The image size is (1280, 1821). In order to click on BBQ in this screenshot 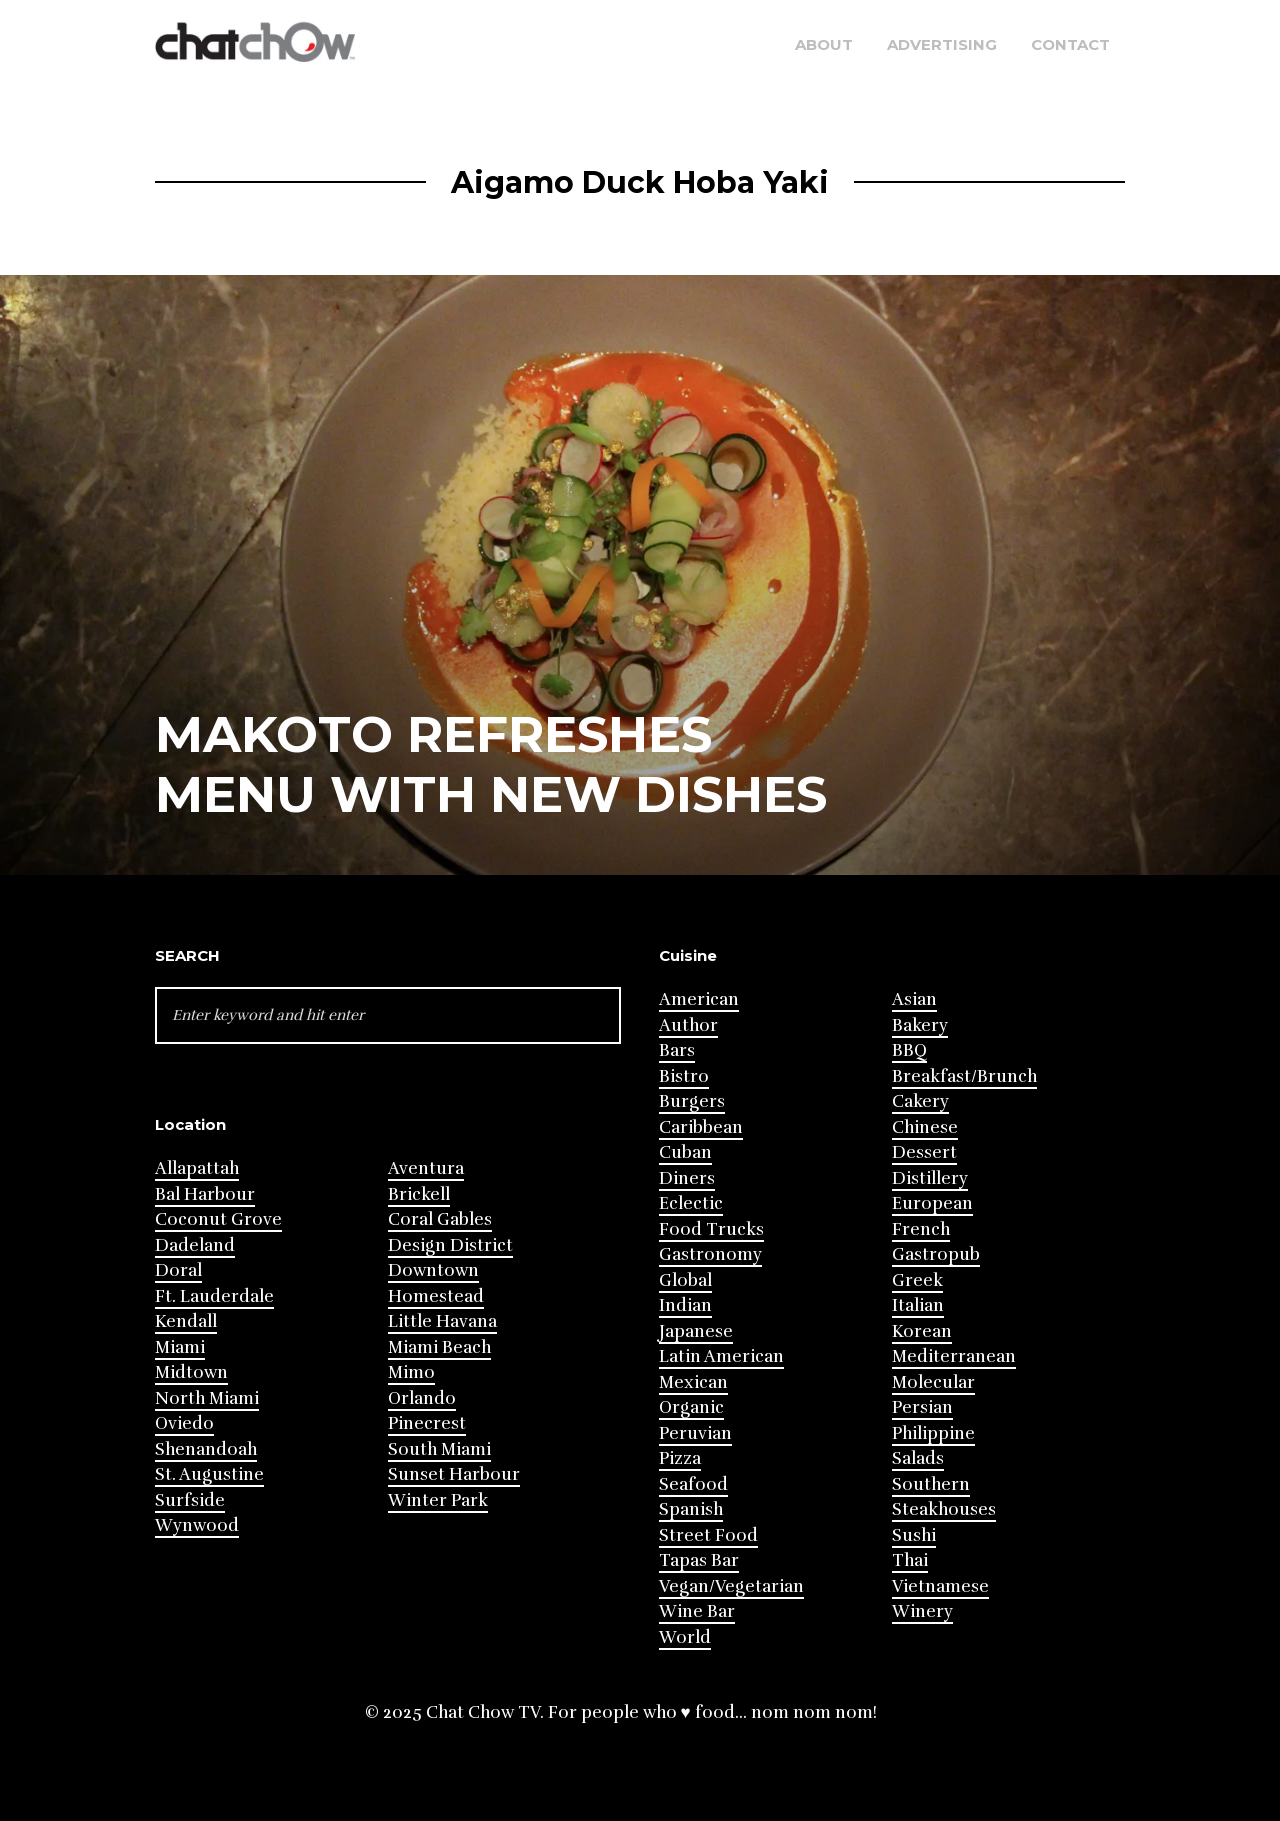, I will do `click(909, 1050)`.